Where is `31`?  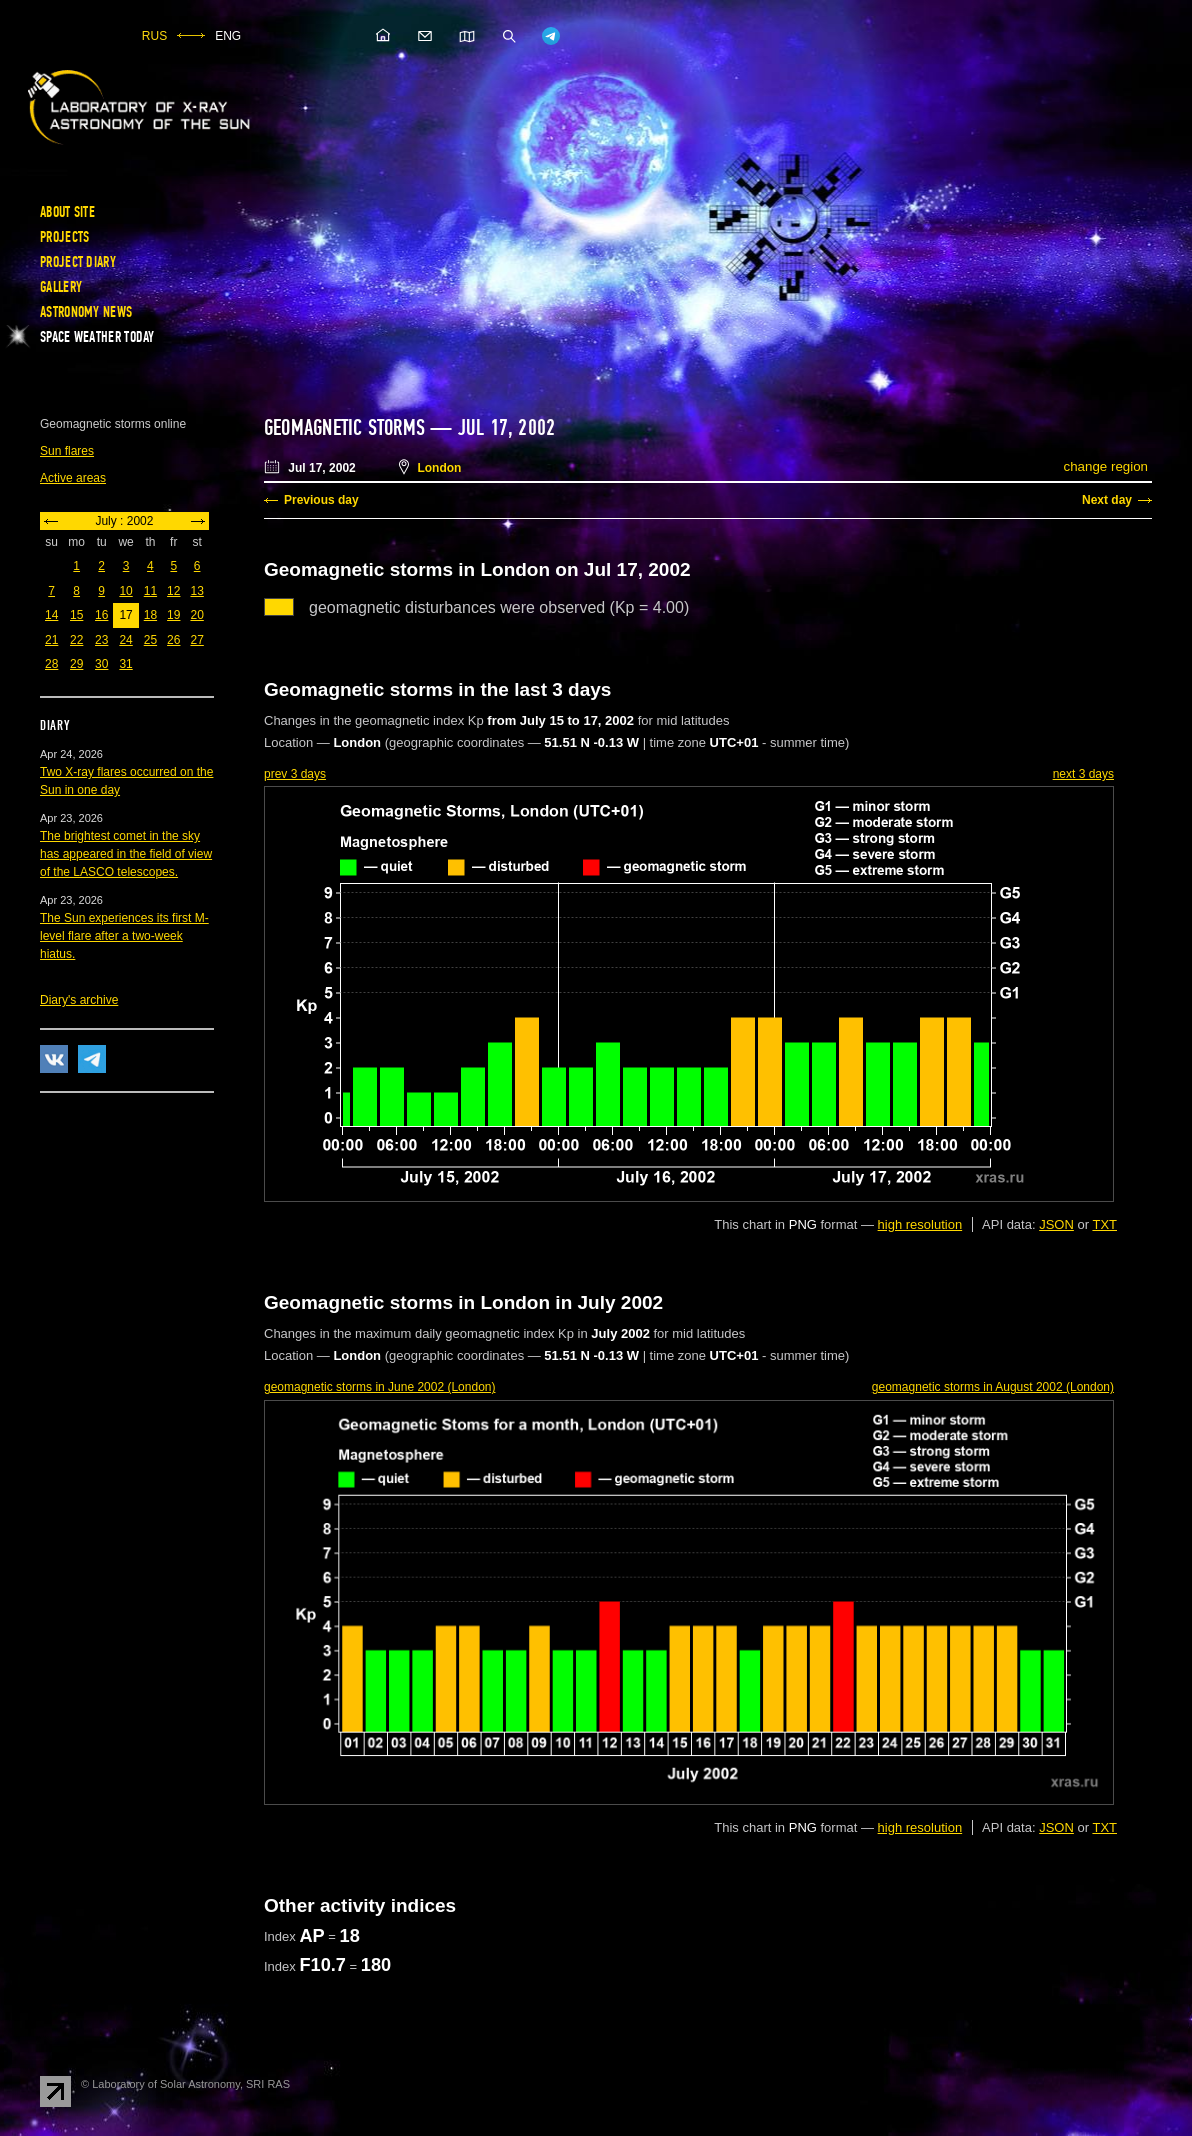
31 is located at coordinates (125, 664).